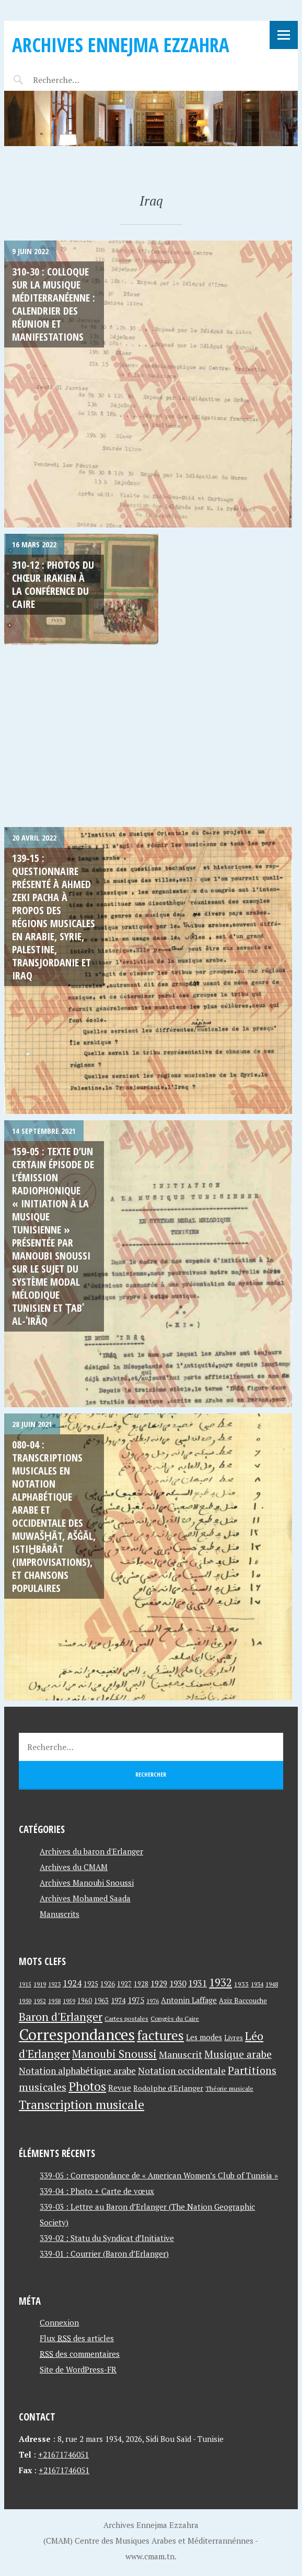 The image size is (302, 2576). Describe the element at coordinates (158, 1983) in the screenshot. I see `1929 [1929 (59 éléments)]` at that location.